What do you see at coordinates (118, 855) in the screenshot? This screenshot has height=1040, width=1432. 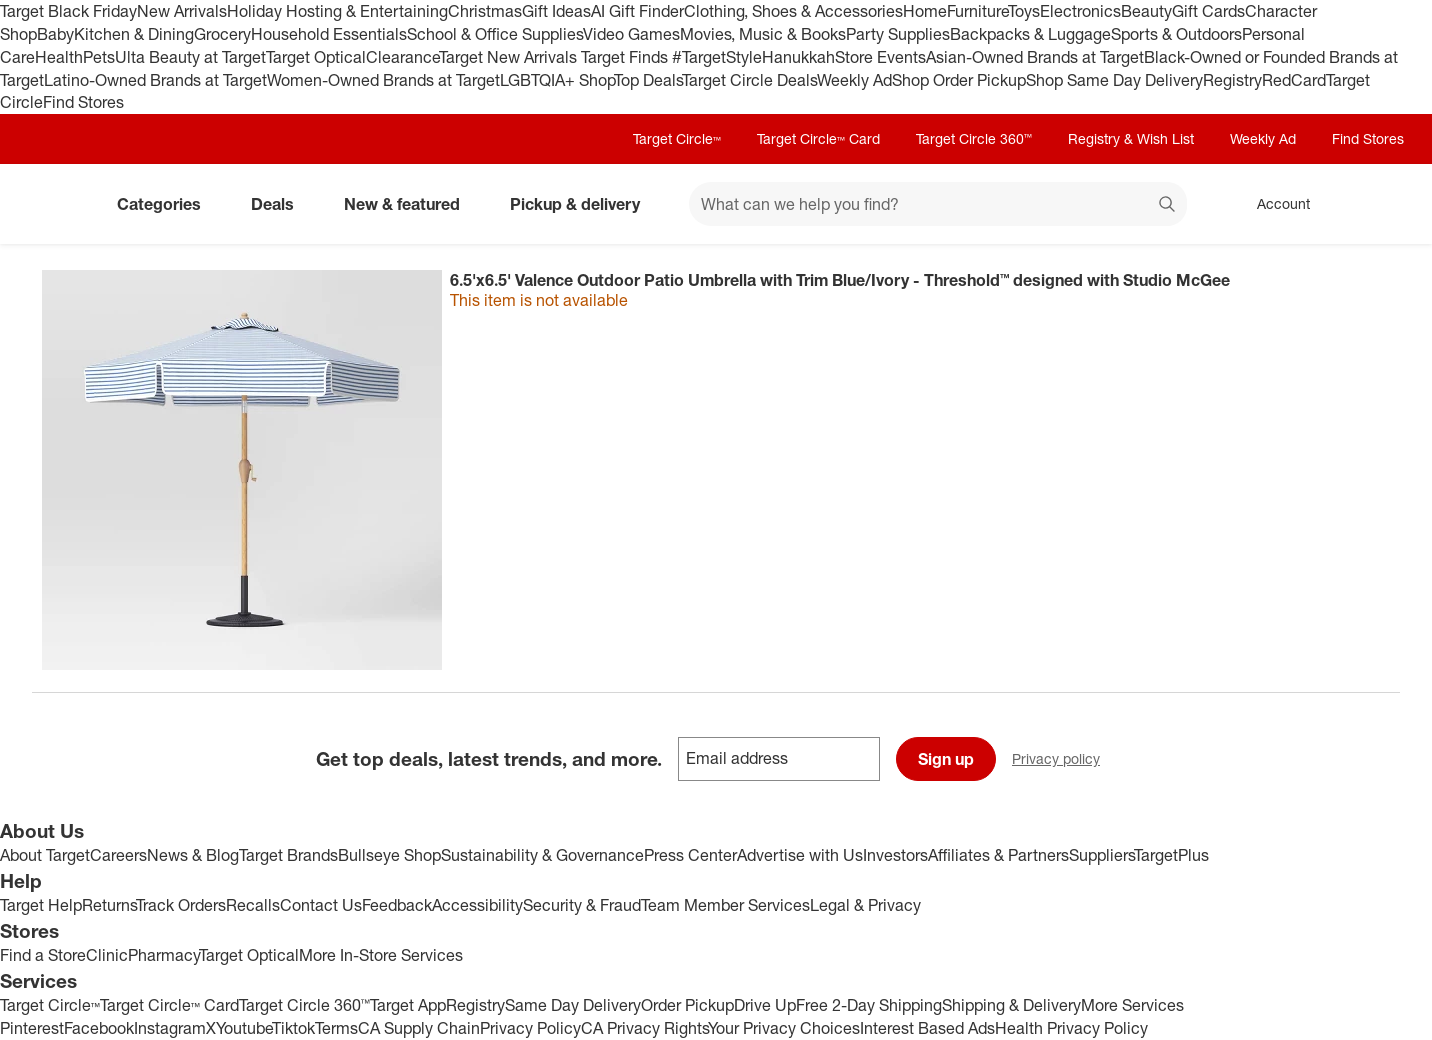 I see `Careers` at bounding box center [118, 855].